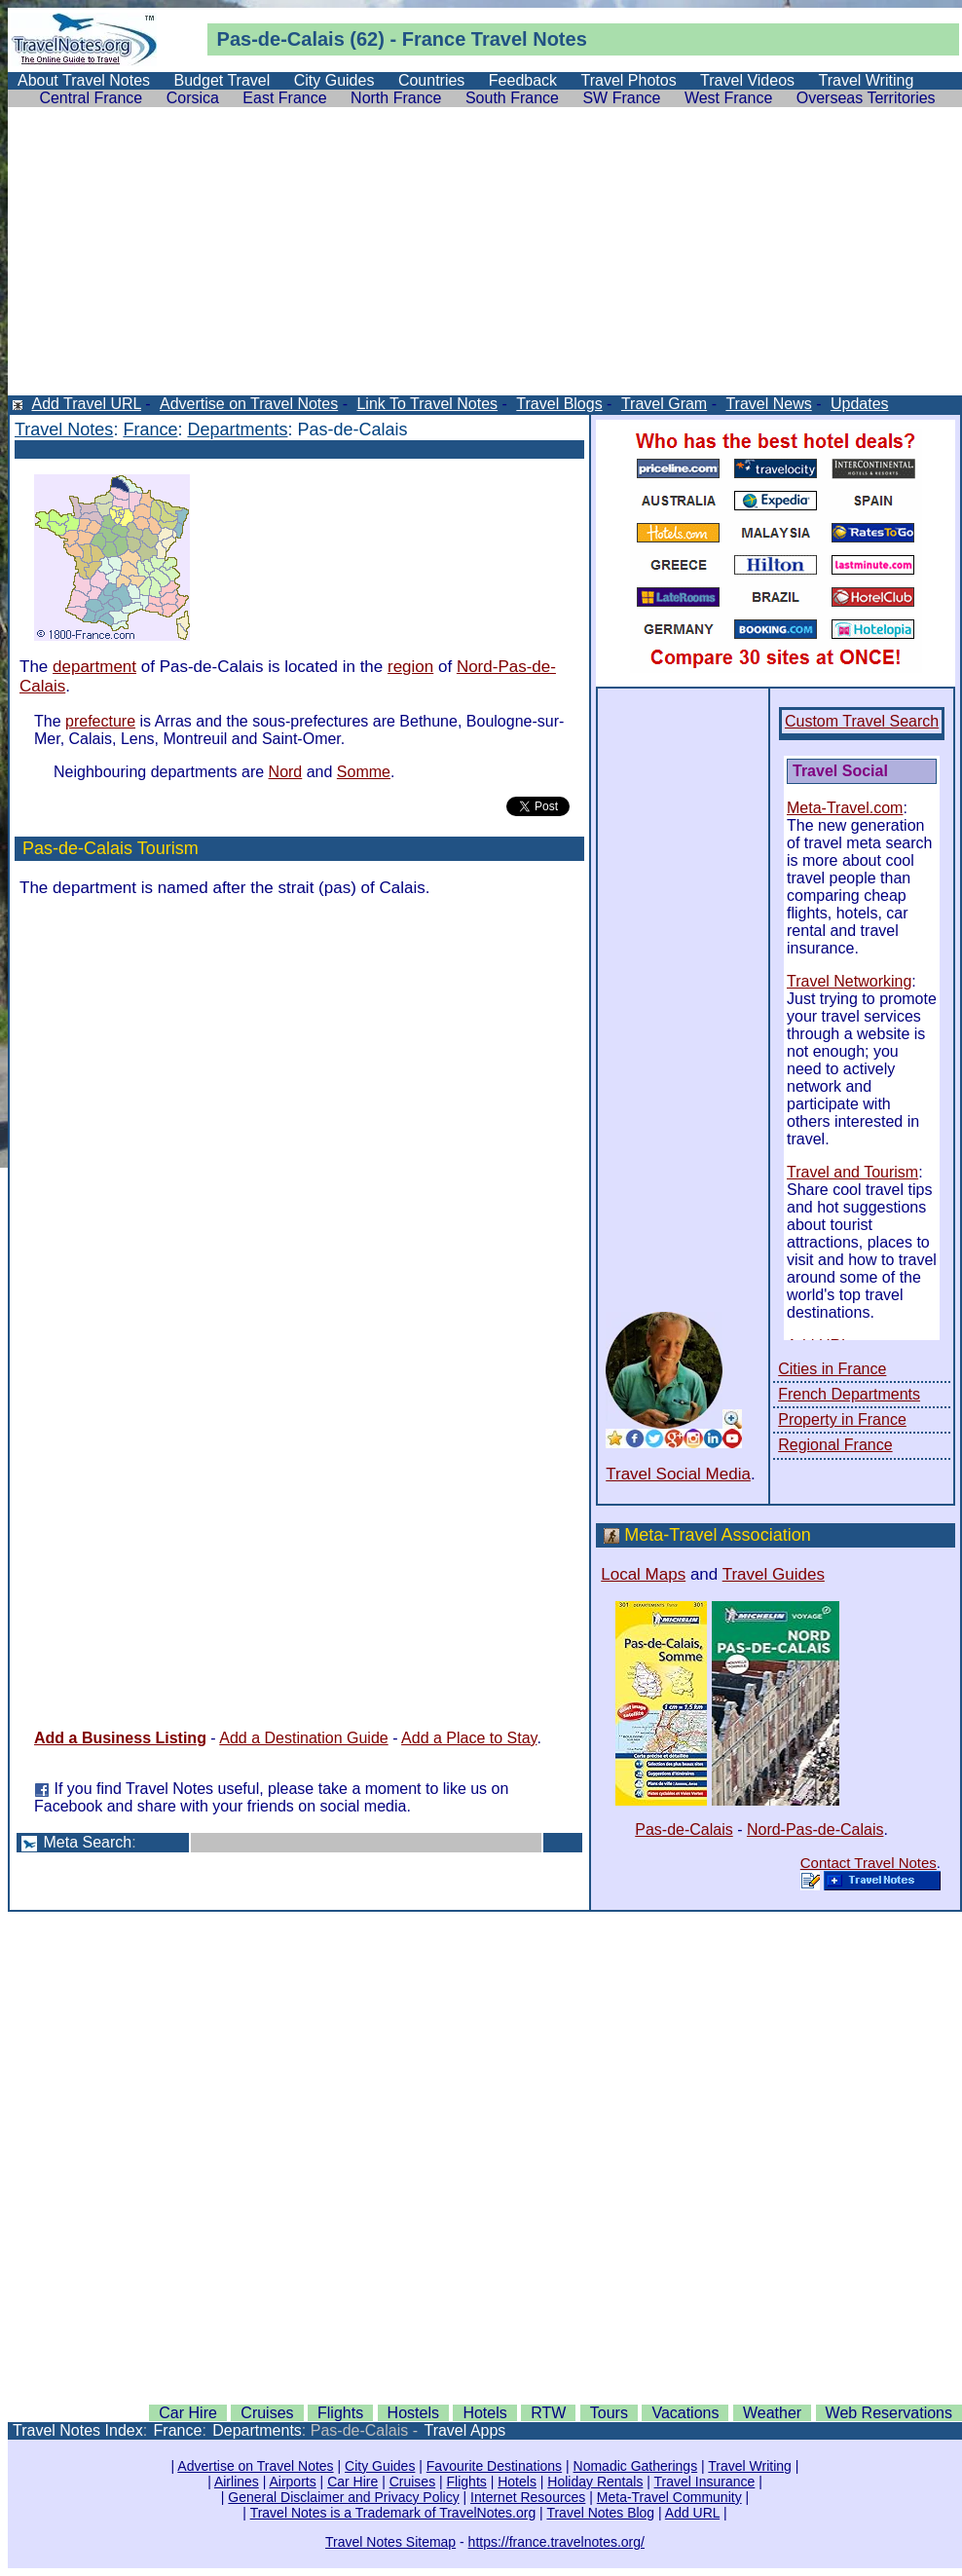  Describe the element at coordinates (835, 1445) in the screenshot. I see `Regional France` at that location.